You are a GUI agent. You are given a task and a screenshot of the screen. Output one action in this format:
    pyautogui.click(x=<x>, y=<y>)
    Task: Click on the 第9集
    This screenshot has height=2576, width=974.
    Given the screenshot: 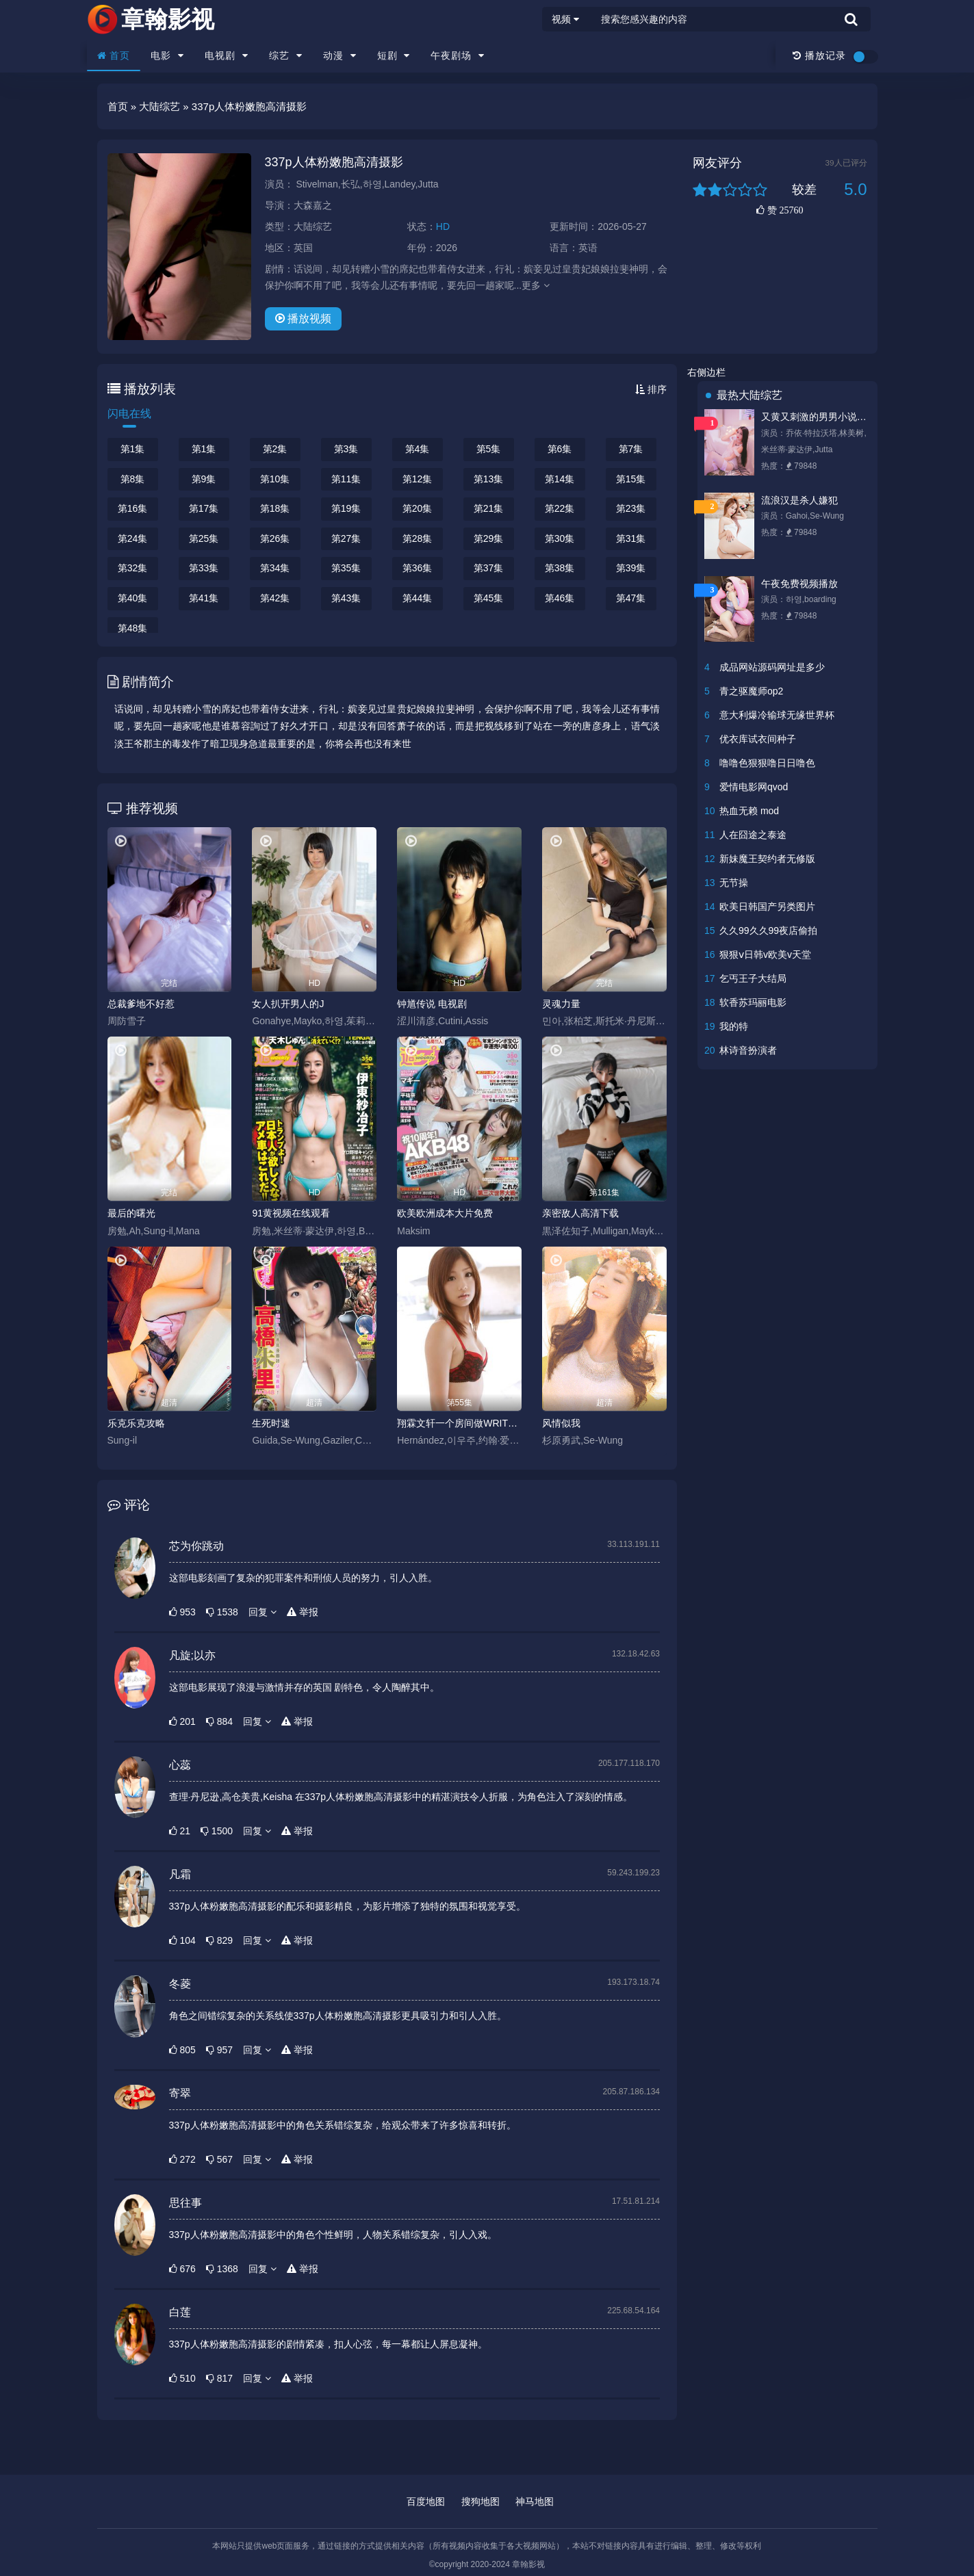 What is the action you would take?
    pyautogui.click(x=204, y=478)
    